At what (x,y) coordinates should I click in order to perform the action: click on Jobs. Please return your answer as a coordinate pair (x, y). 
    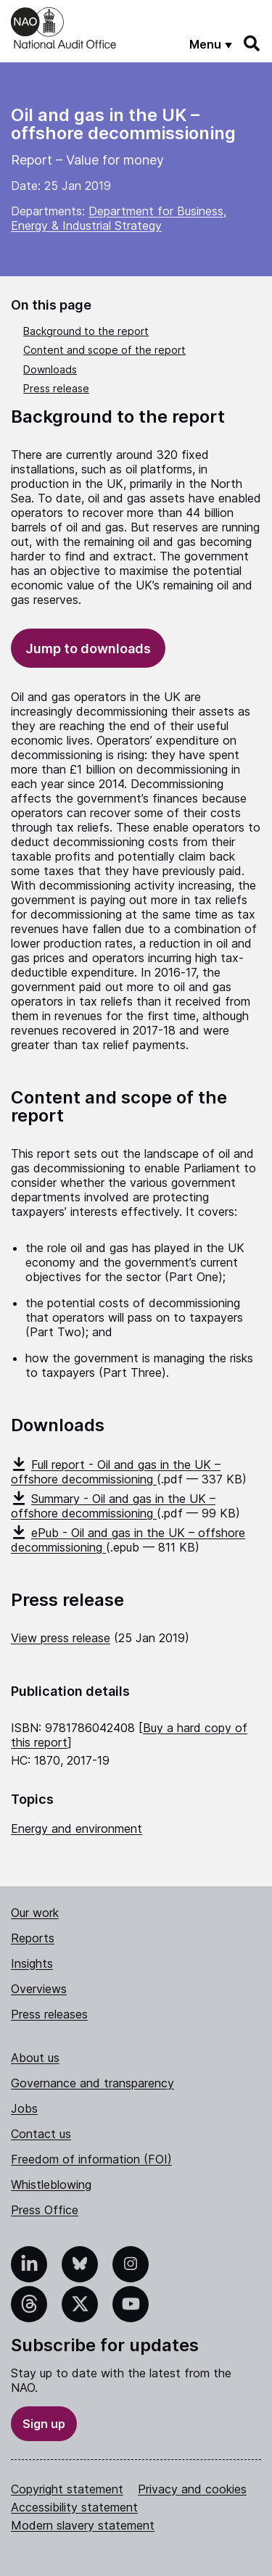
    Looking at the image, I should click on (24, 2108).